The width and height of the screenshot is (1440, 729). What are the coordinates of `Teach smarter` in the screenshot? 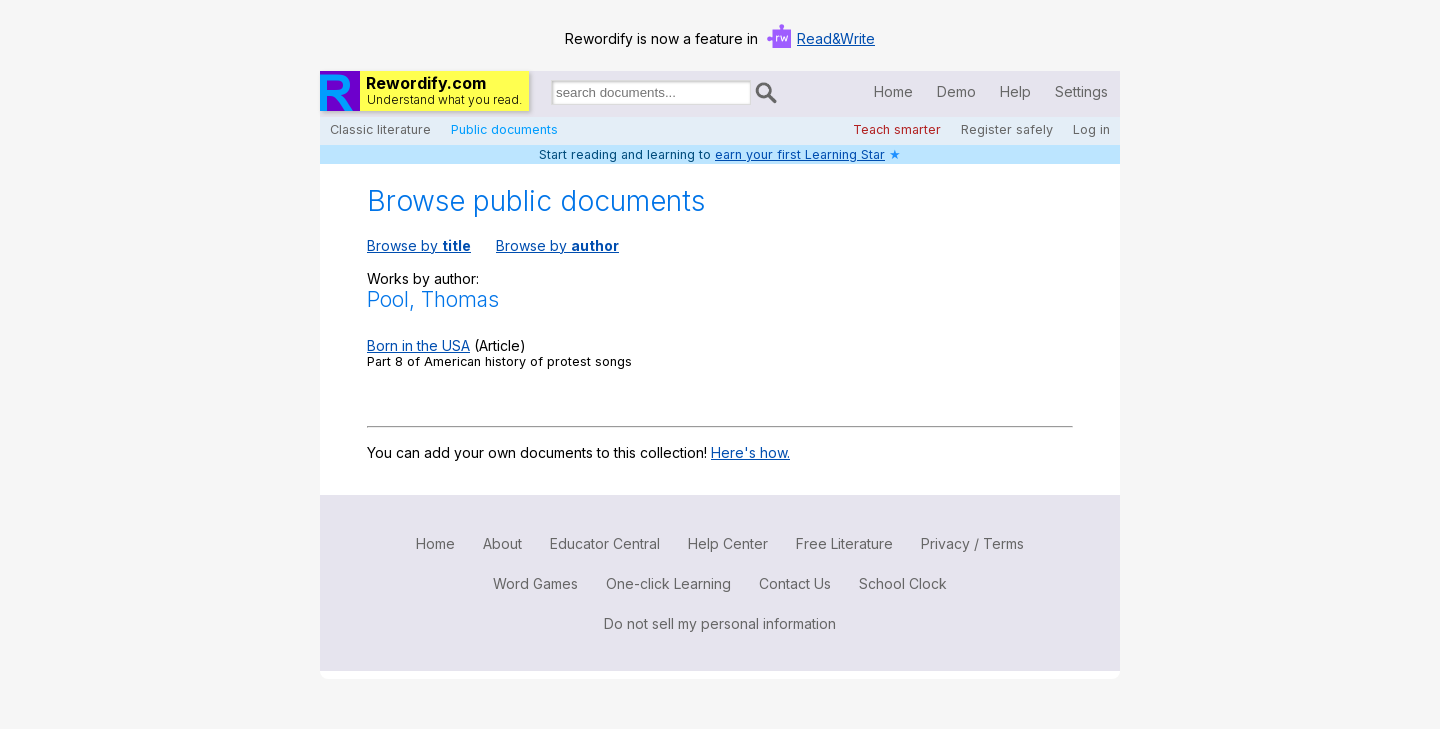 It's located at (897, 129).